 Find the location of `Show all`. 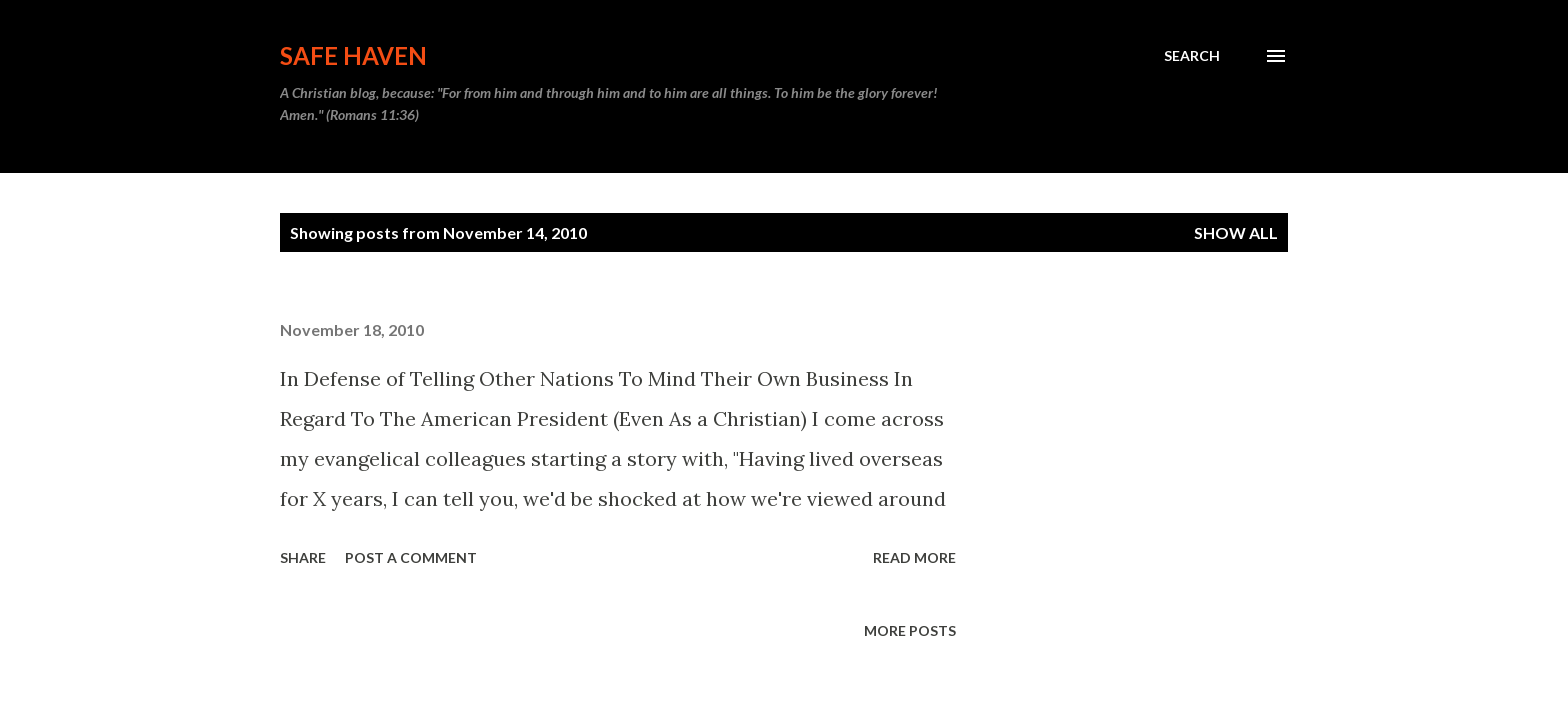

Show all is located at coordinates (1236, 232).